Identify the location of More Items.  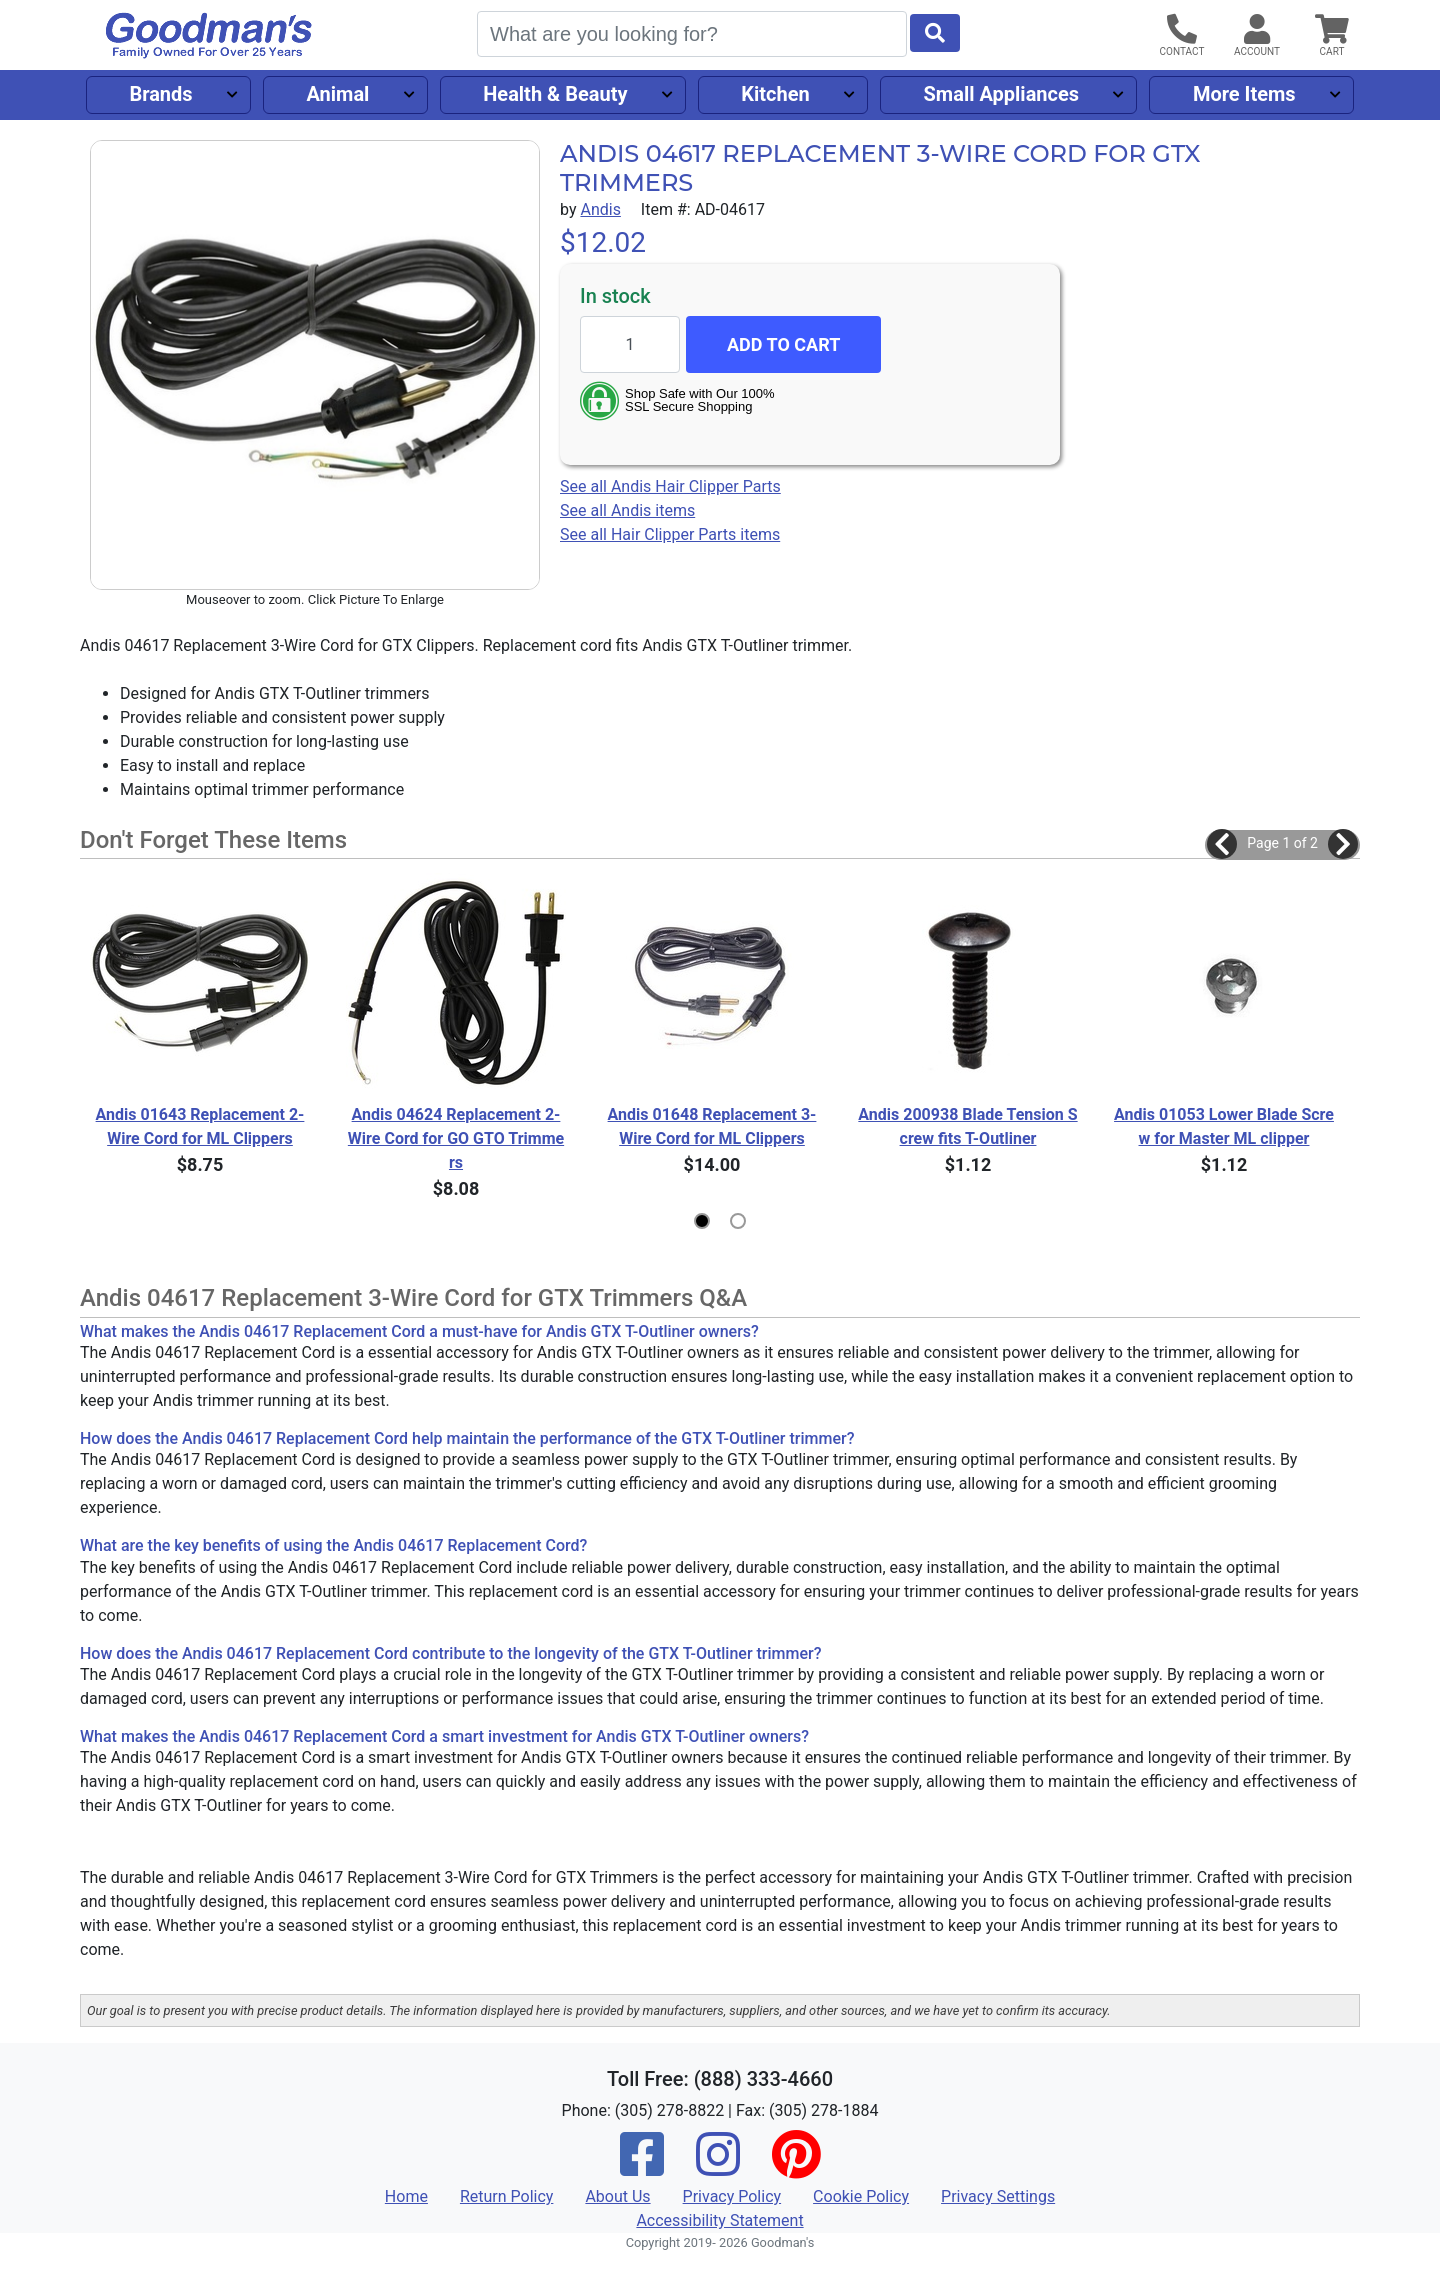
(1244, 94).